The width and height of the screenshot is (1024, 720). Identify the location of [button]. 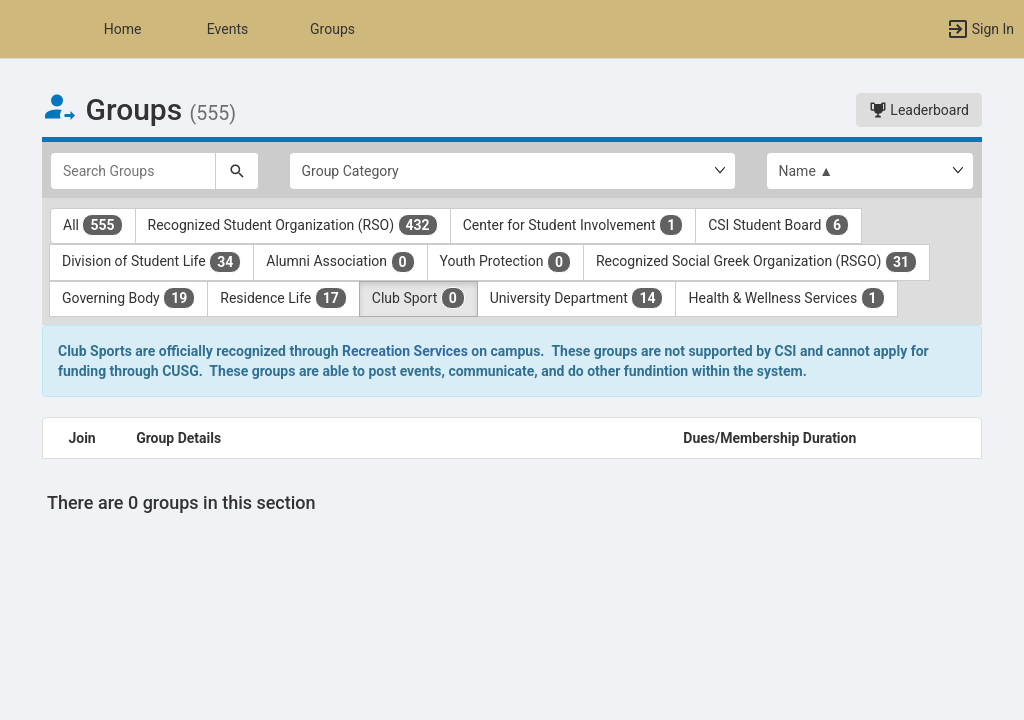
(25, 29).